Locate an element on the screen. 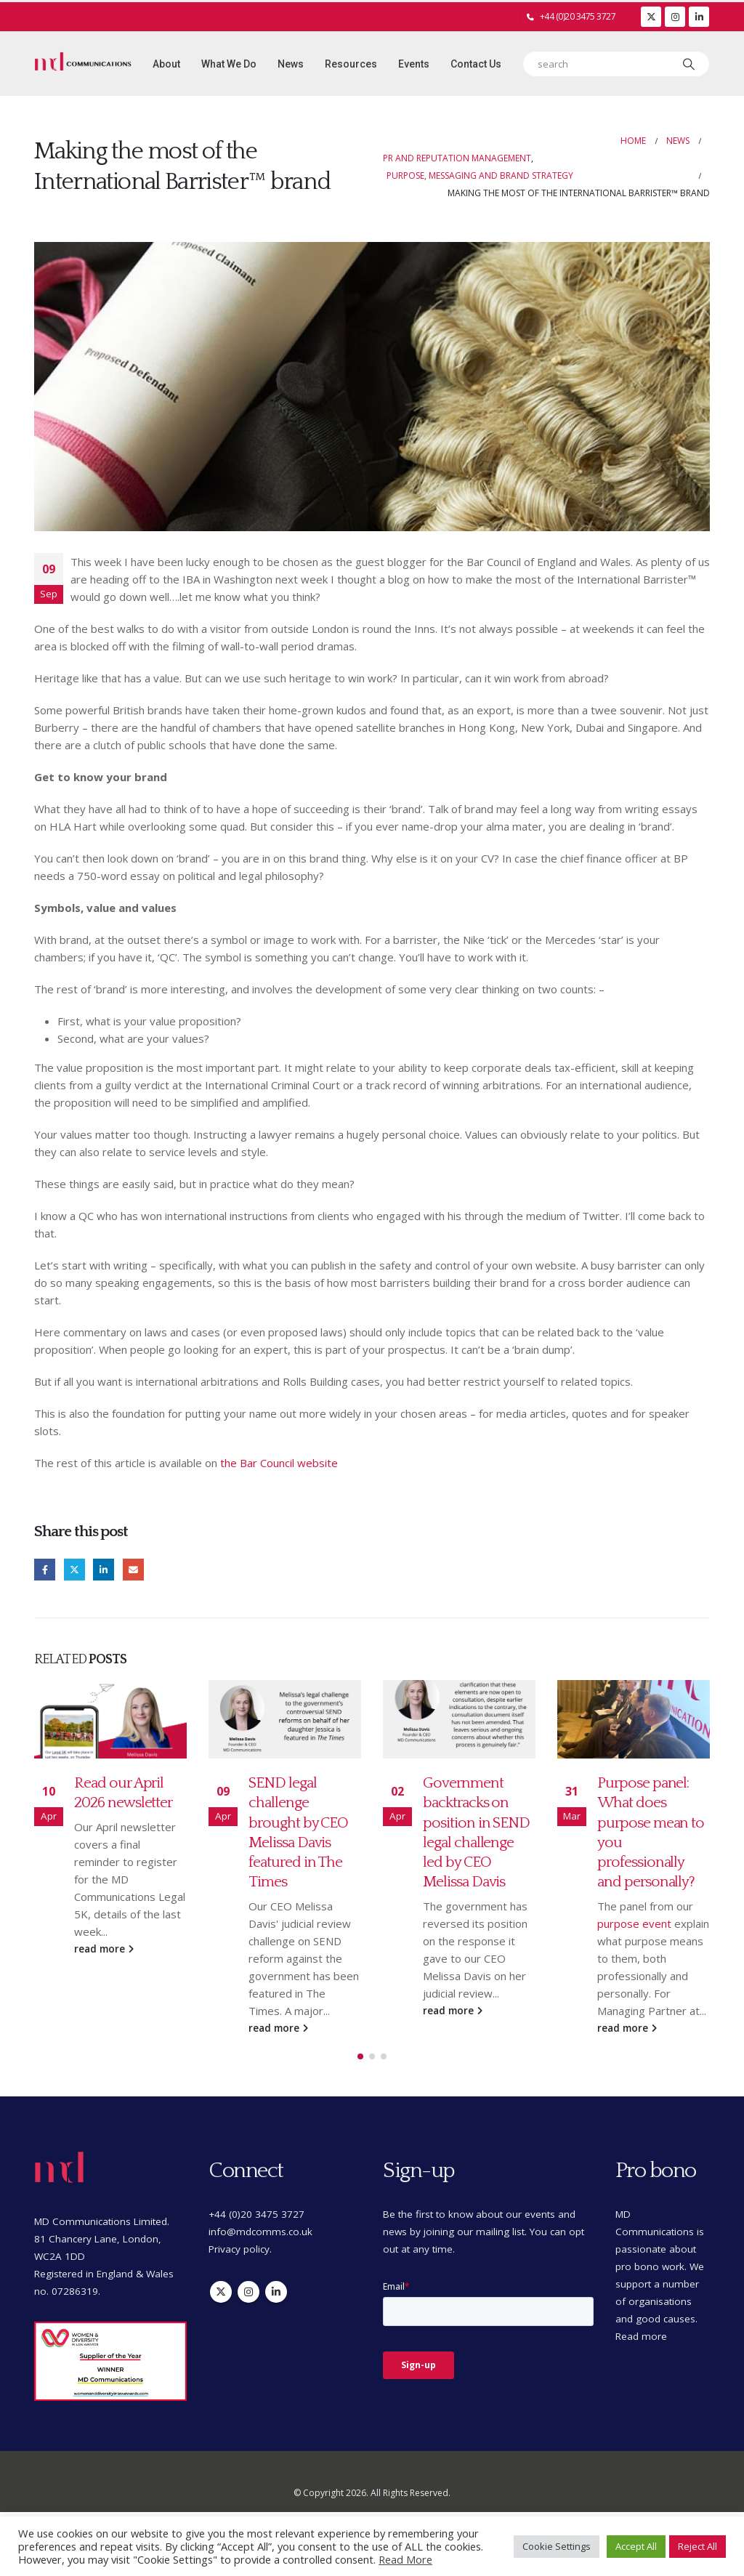 The image size is (744, 2576). [Instagram] is located at coordinates (675, 17).